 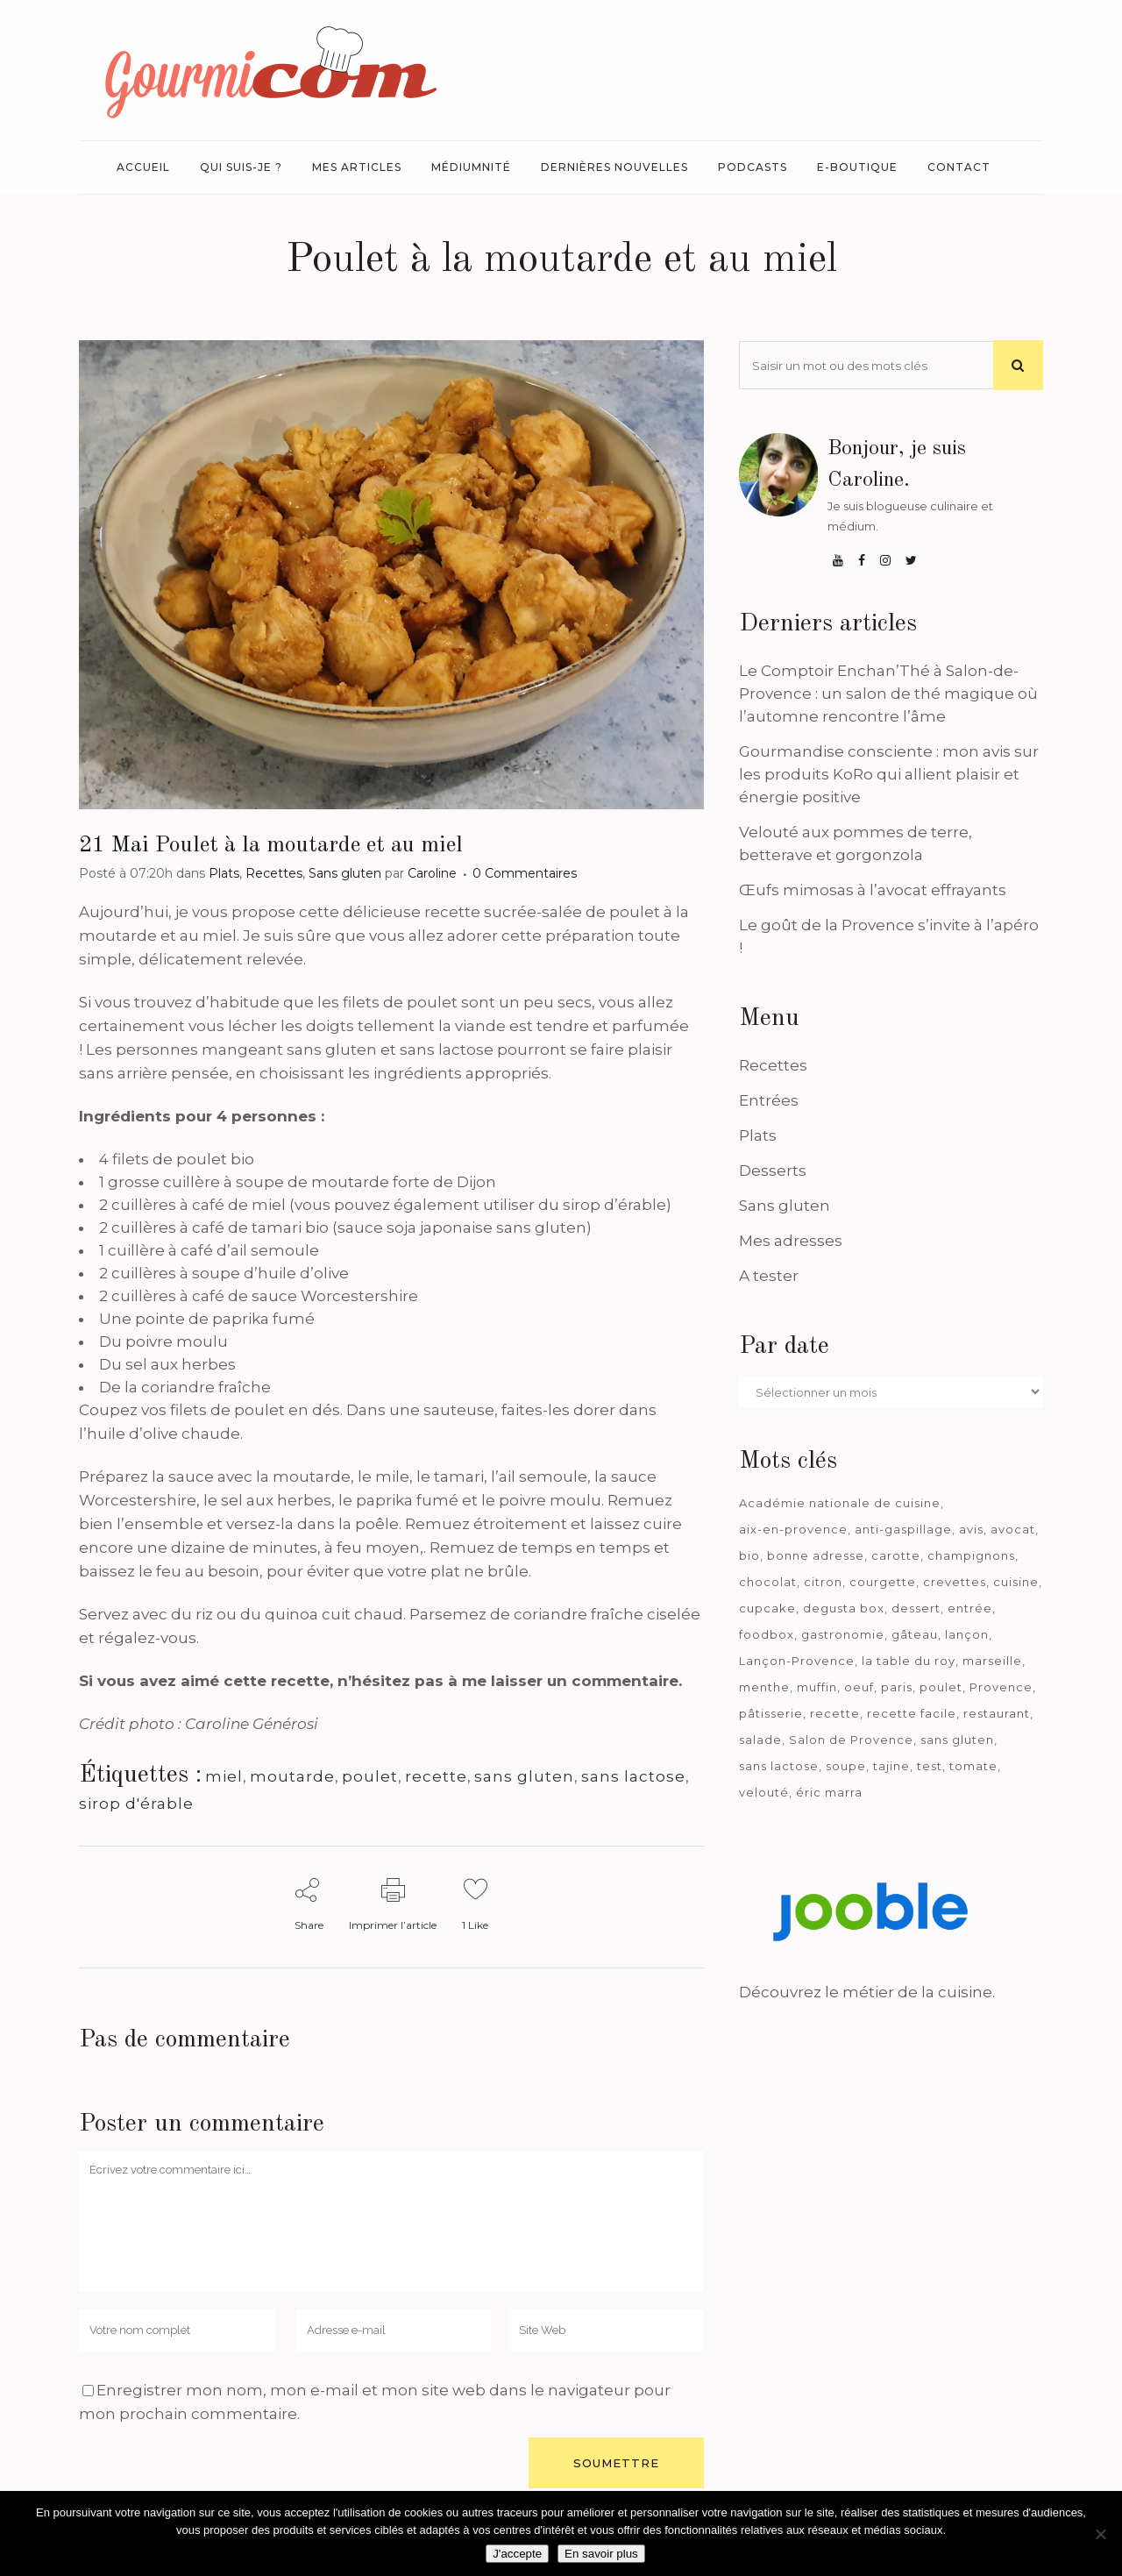 What do you see at coordinates (517, 2553) in the screenshot?
I see `J'accepte` at bounding box center [517, 2553].